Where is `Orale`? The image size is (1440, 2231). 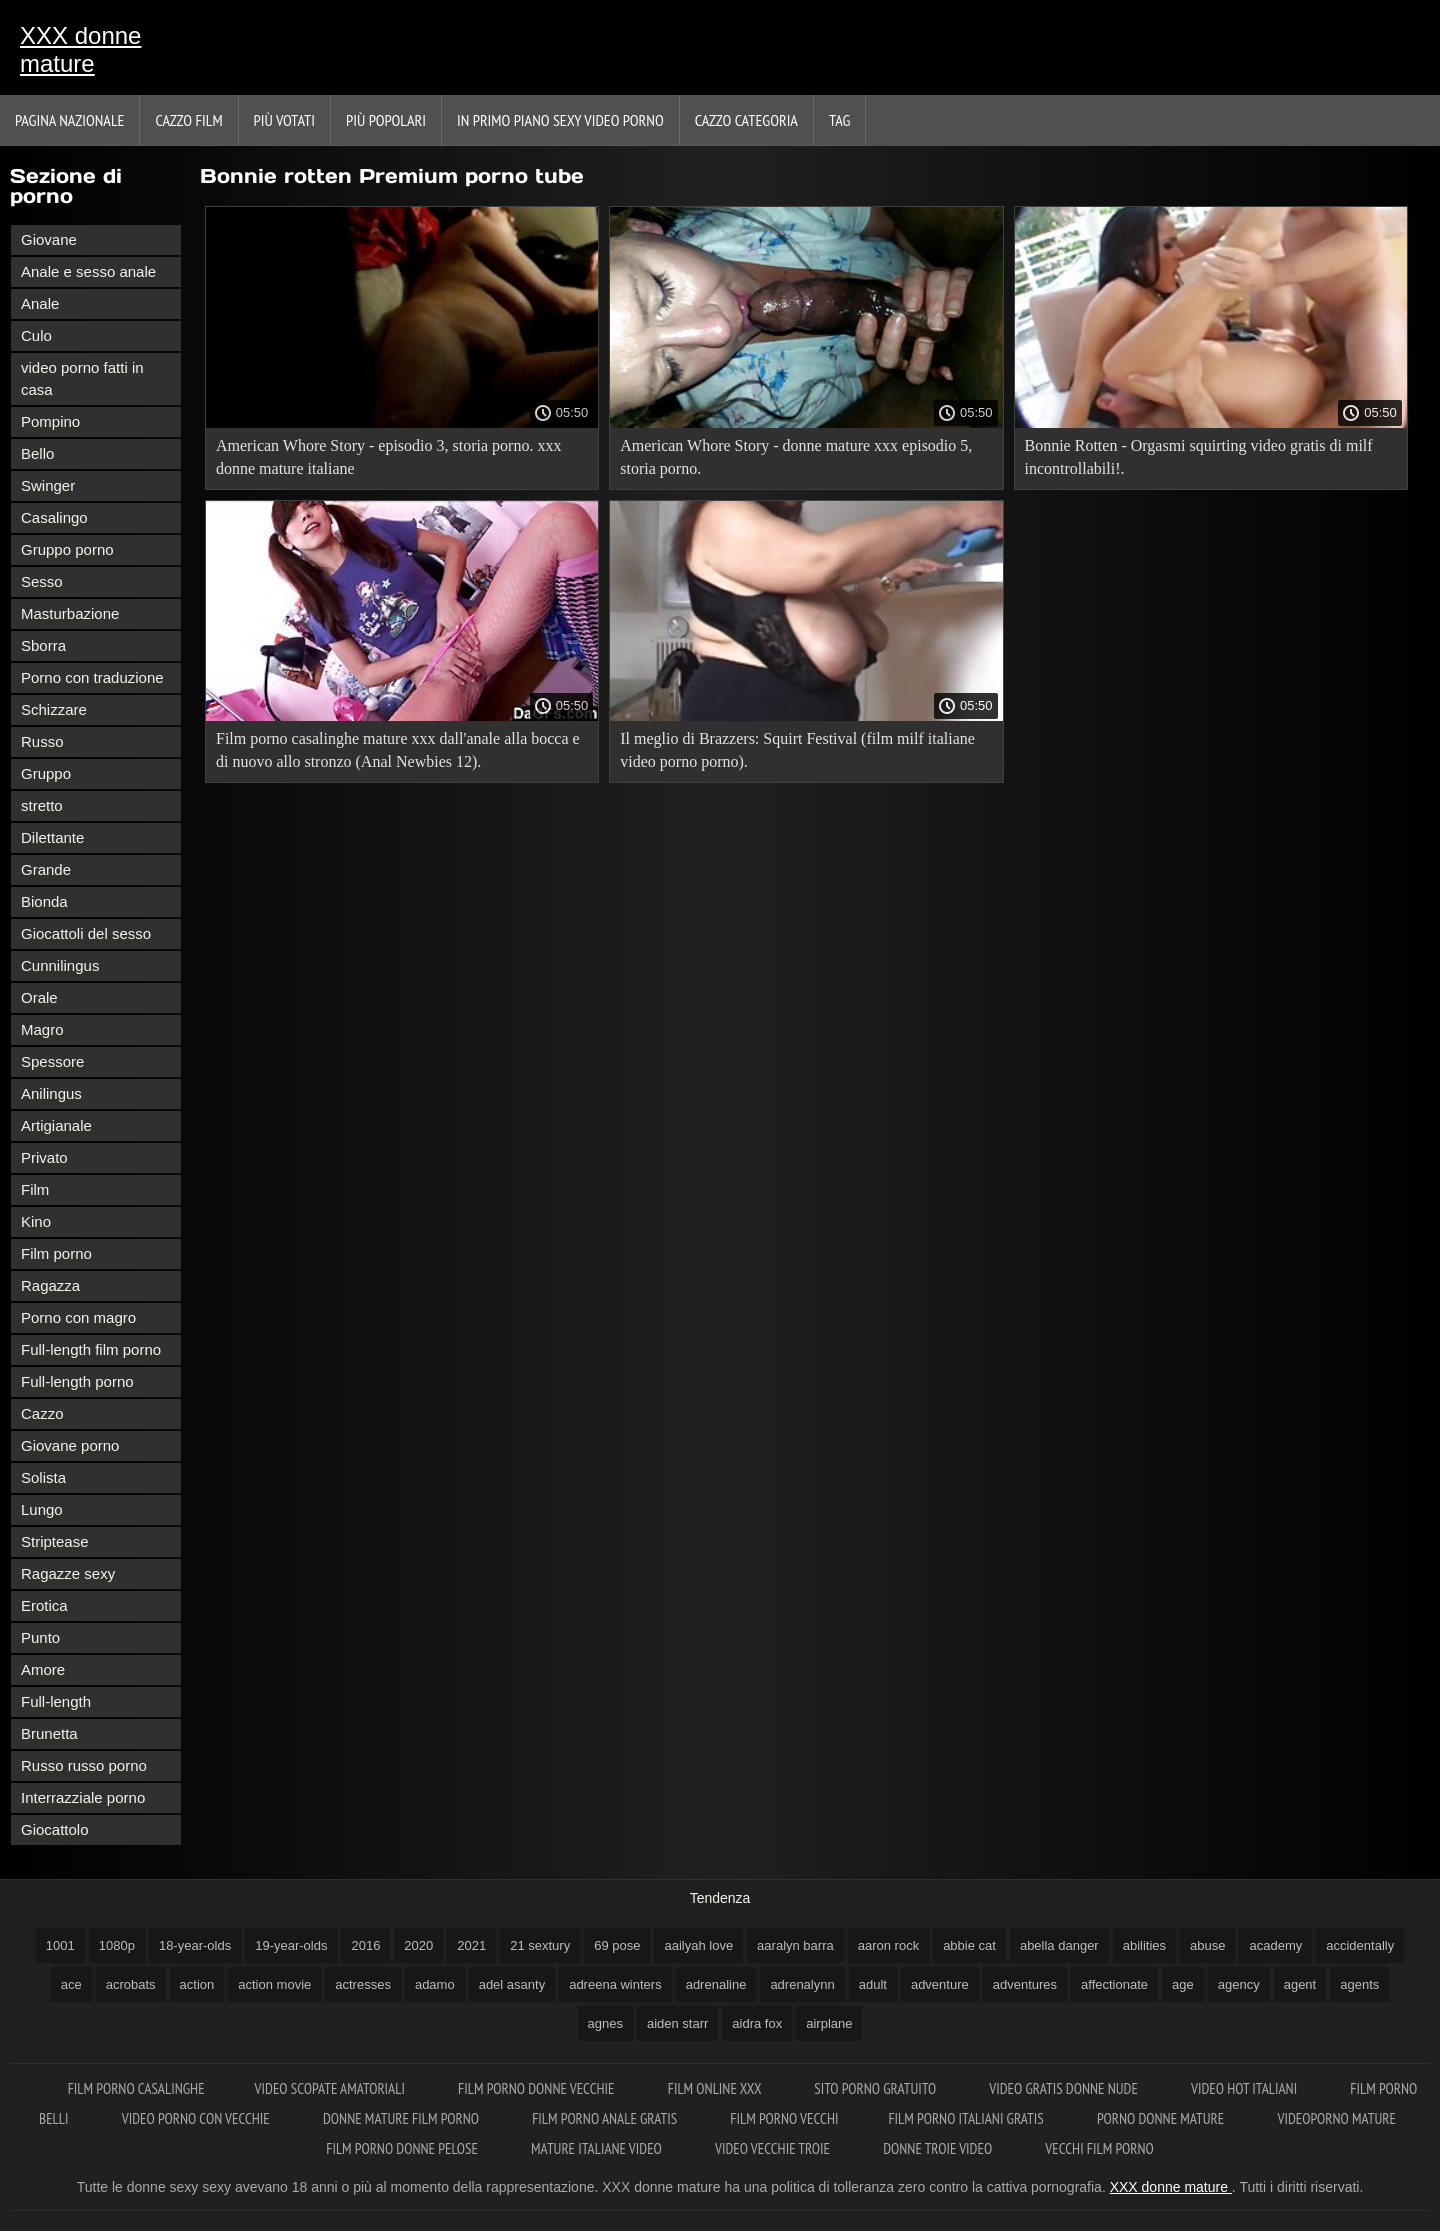 Orale is located at coordinates (39, 997).